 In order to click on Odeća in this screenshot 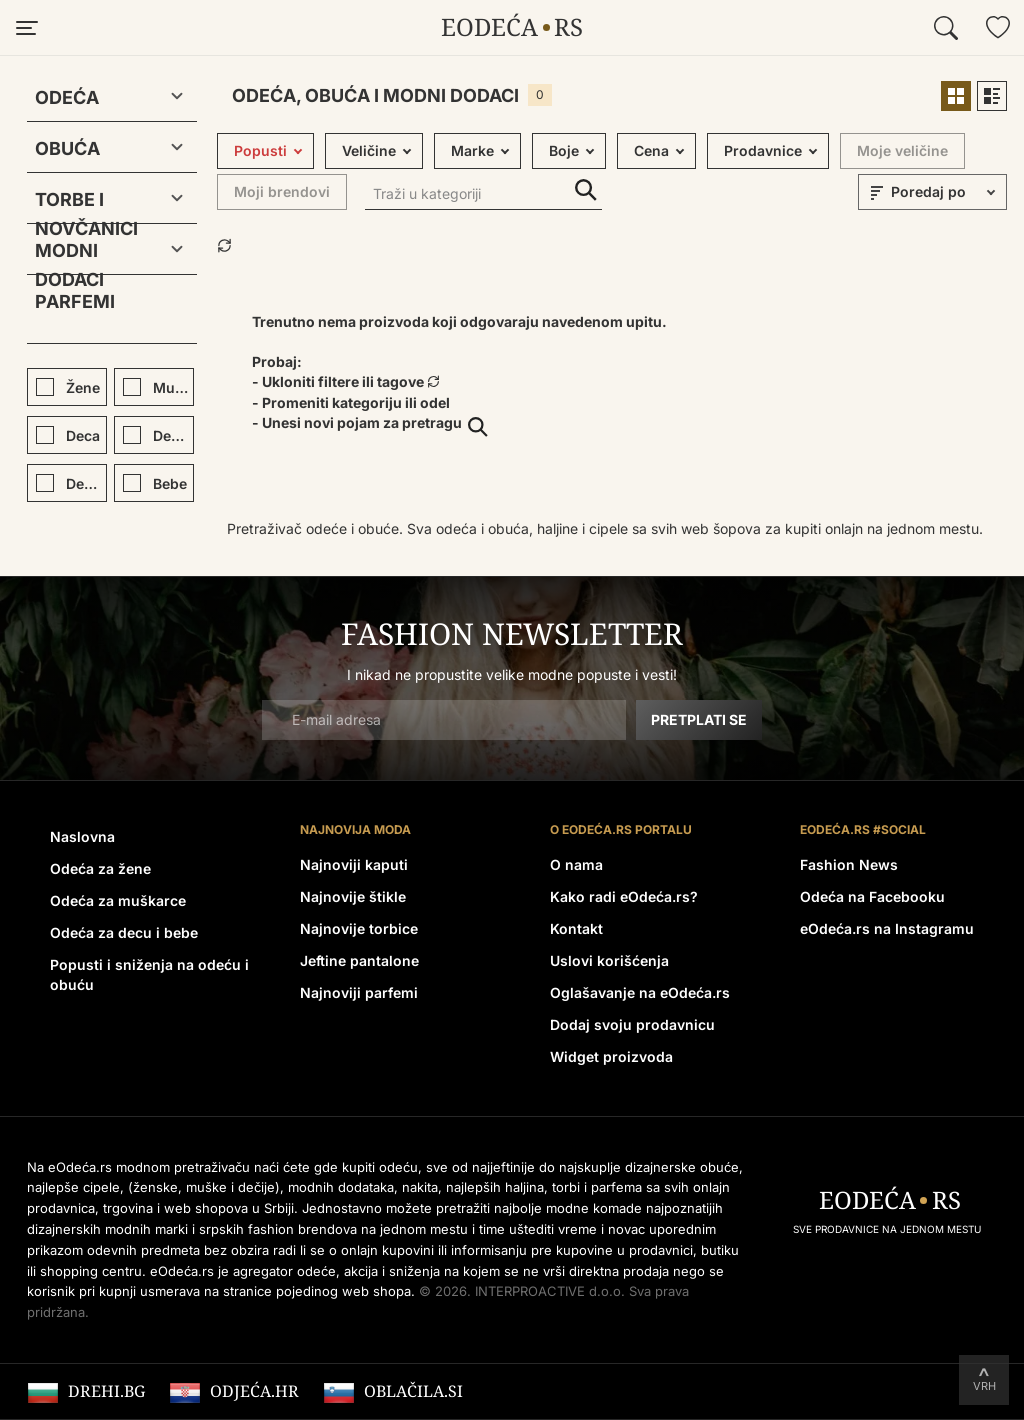, I will do `click(67, 97)`.